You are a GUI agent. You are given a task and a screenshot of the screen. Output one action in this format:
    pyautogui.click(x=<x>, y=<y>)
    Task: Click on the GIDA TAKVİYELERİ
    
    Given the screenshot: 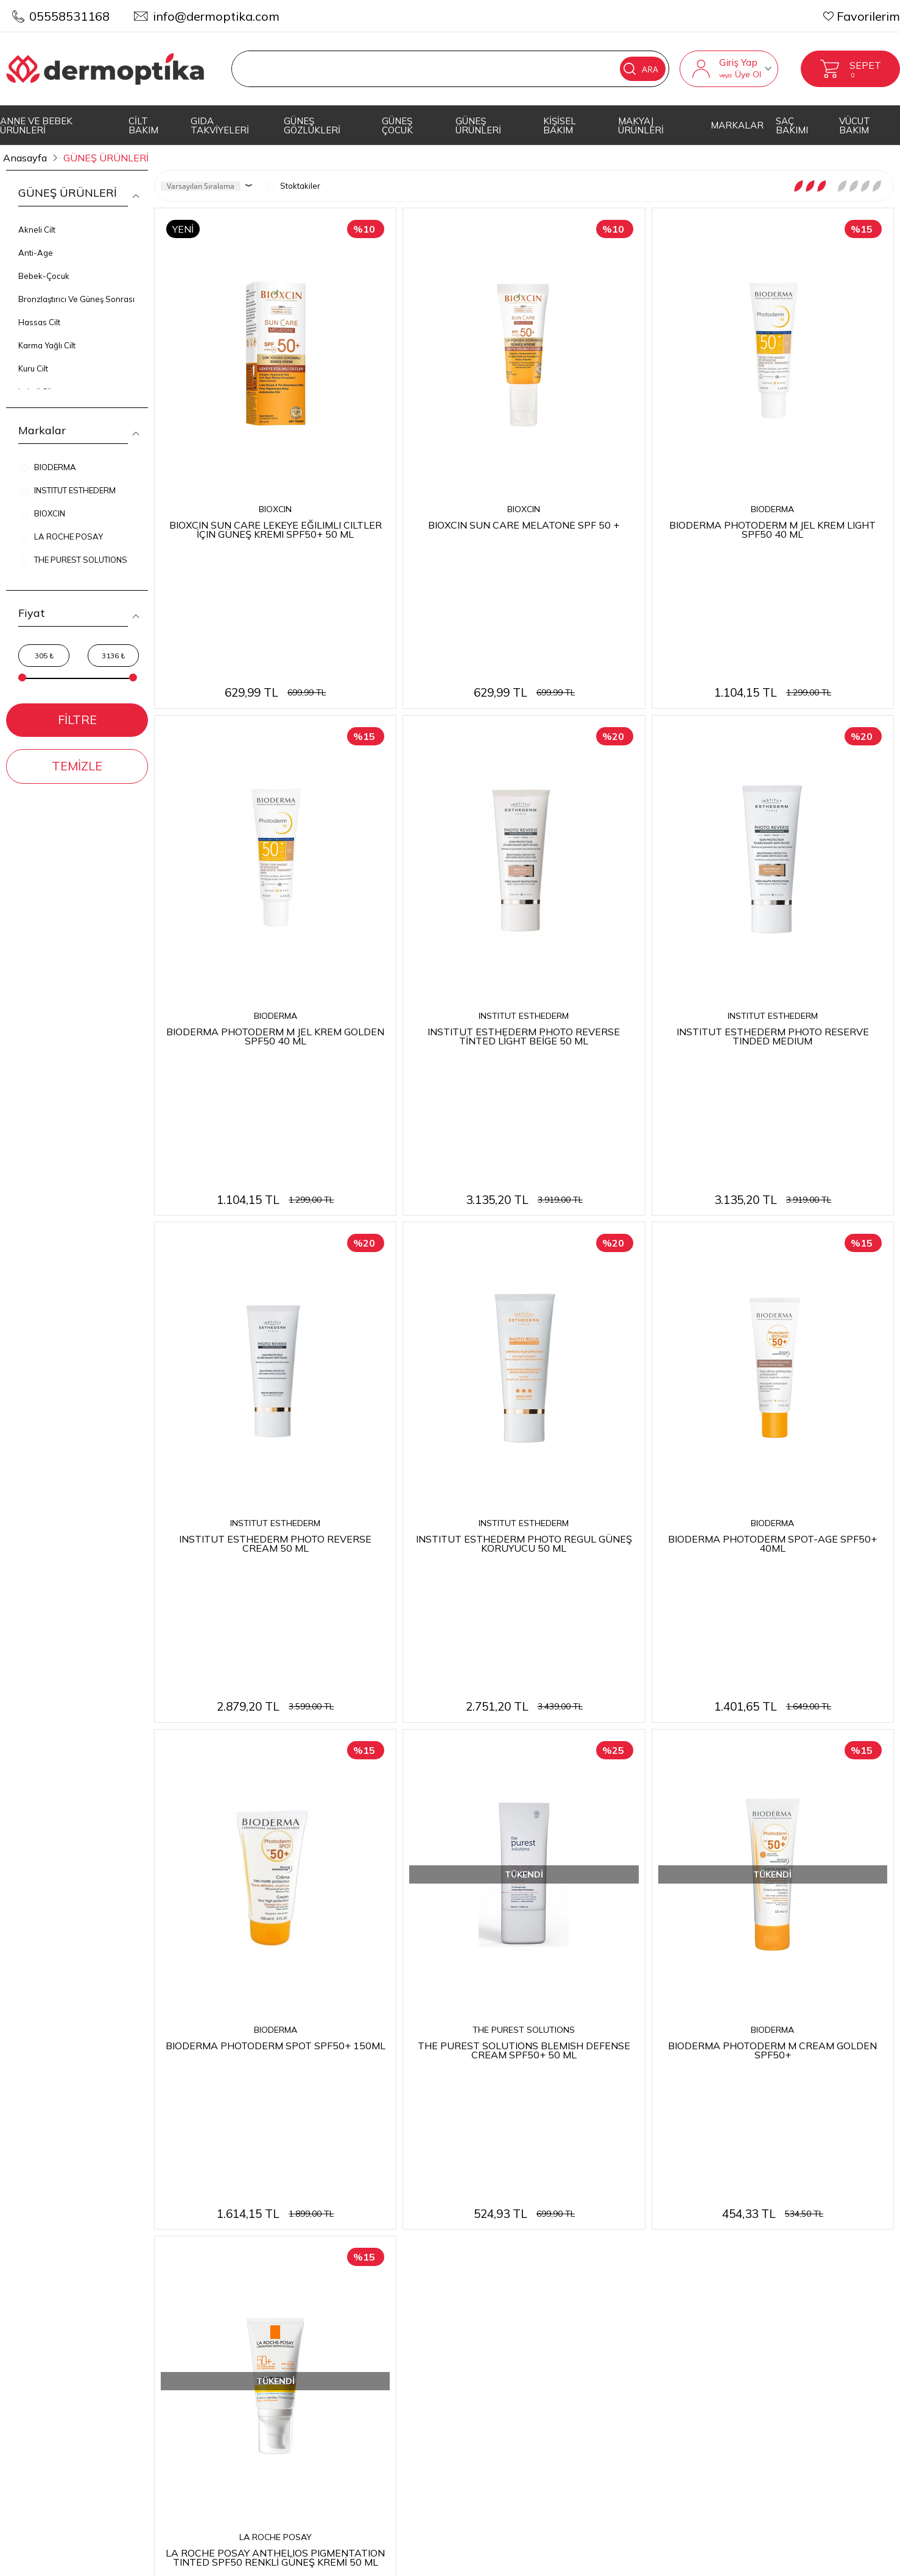 What is the action you would take?
    pyautogui.click(x=220, y=125)
    